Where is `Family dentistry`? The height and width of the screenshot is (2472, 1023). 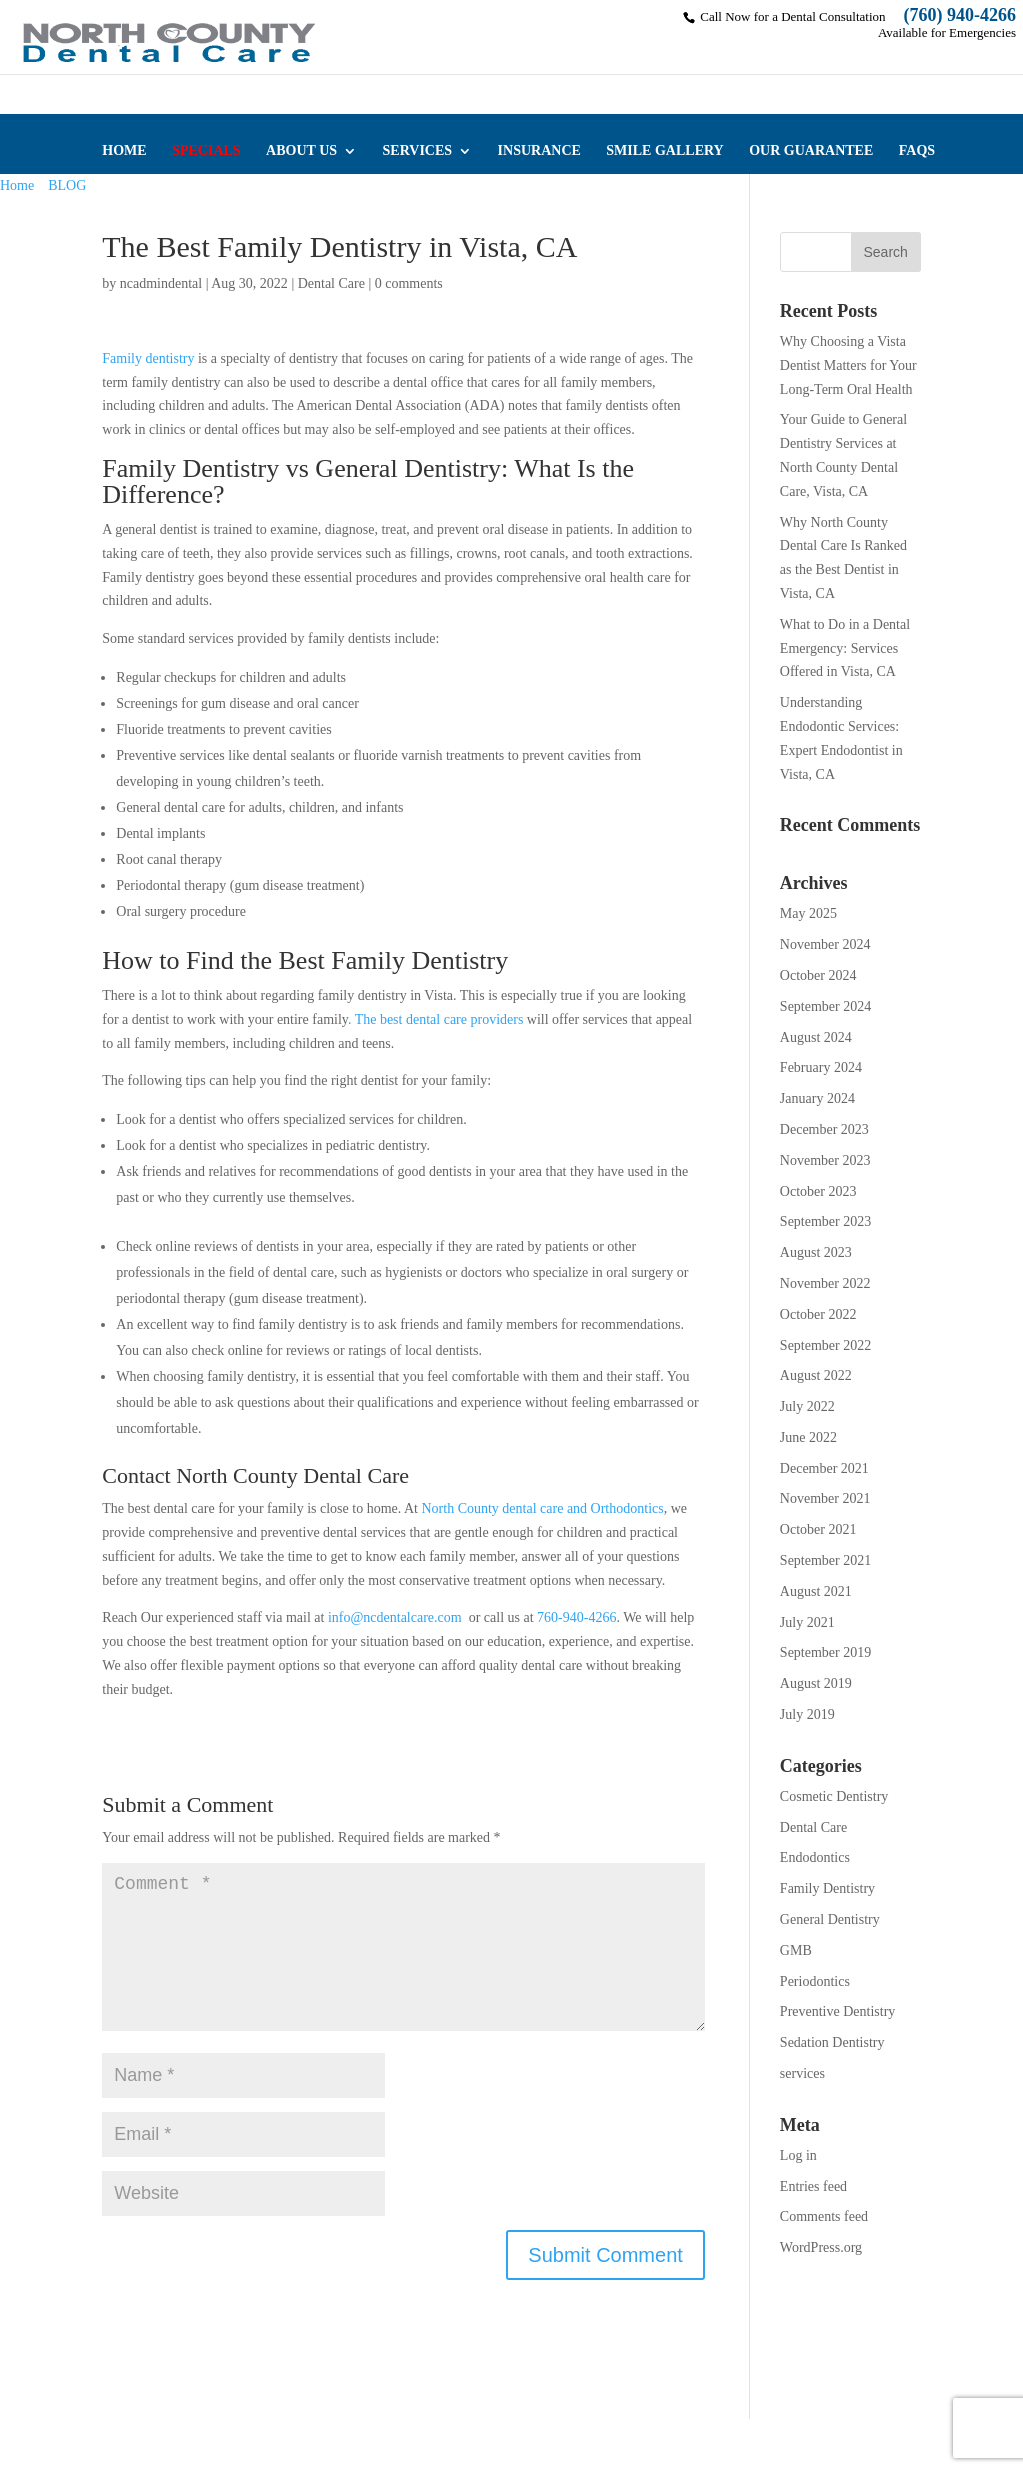 Family dentistry is located at coordinates (148, 358).